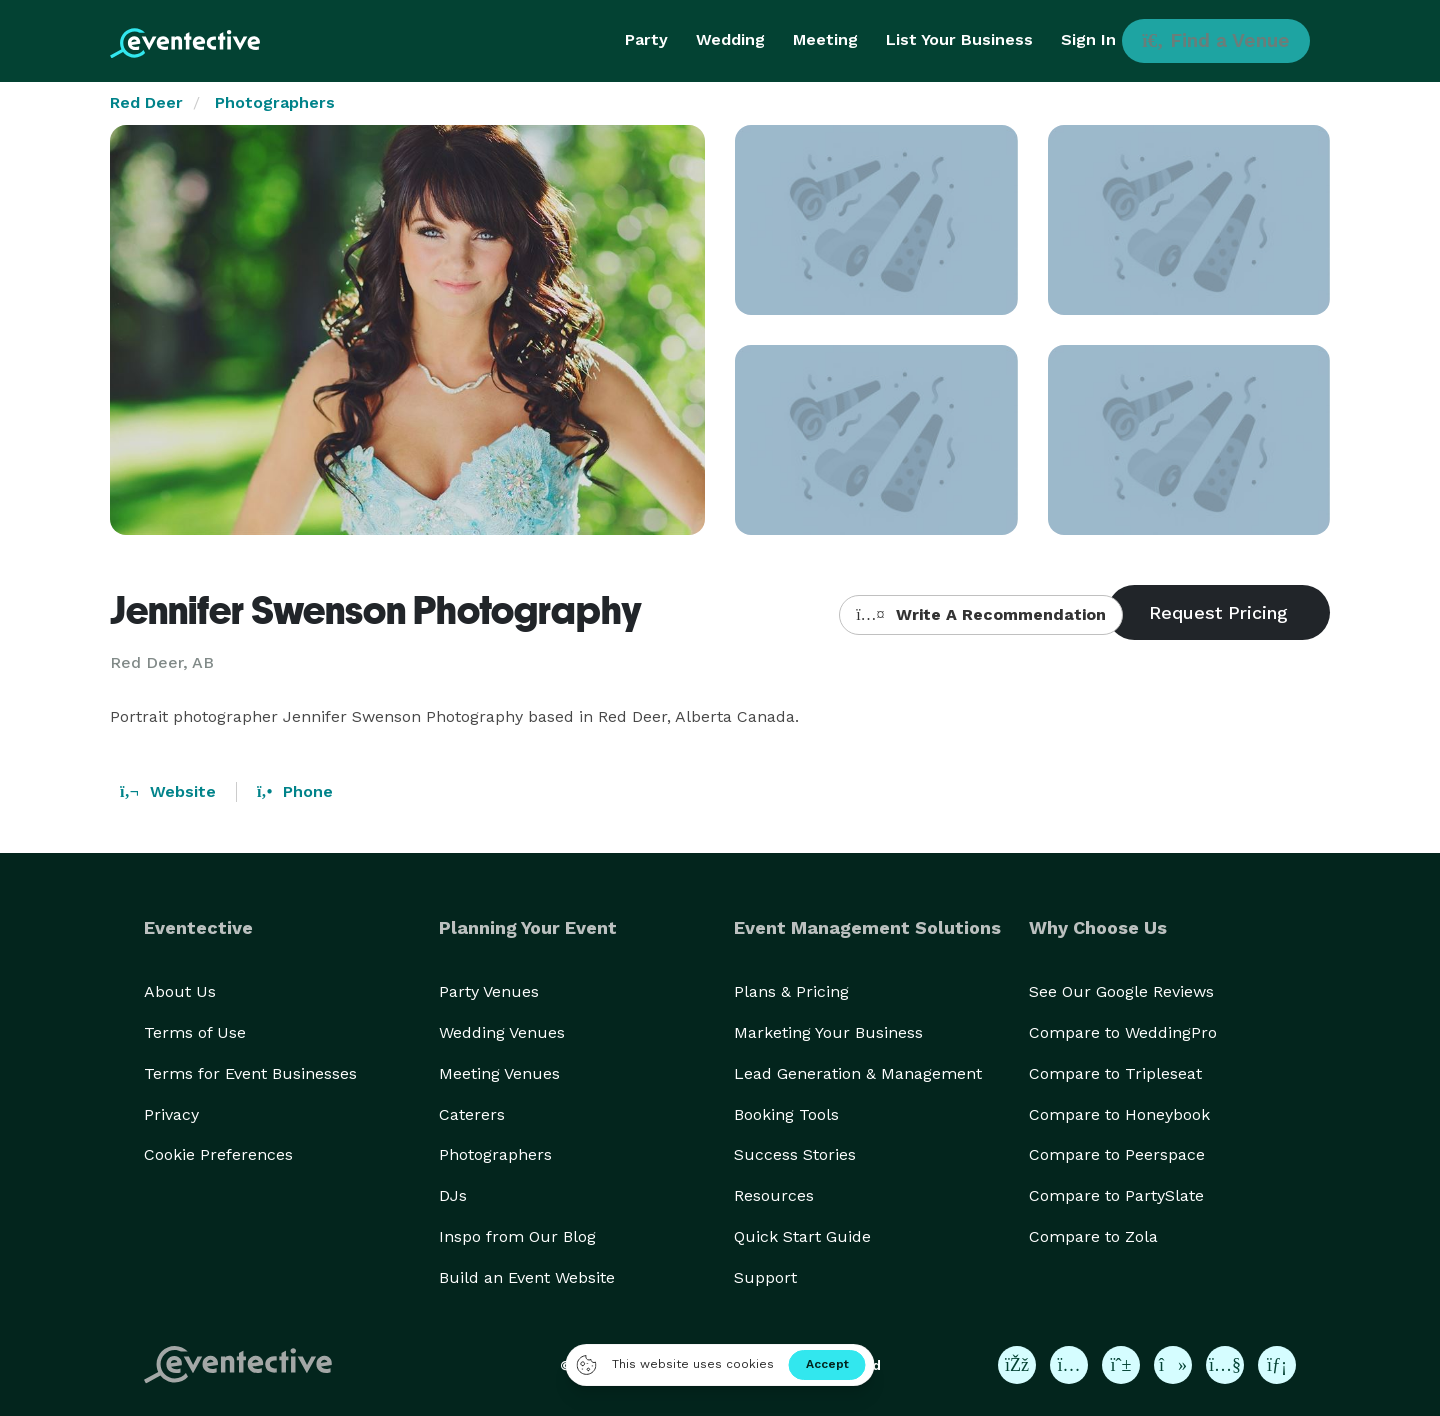 The height and width of the screenshot is (1416, 1440). Describe the element at coordinates (765, 1277) in the screenshot. I see `Support` at that location.